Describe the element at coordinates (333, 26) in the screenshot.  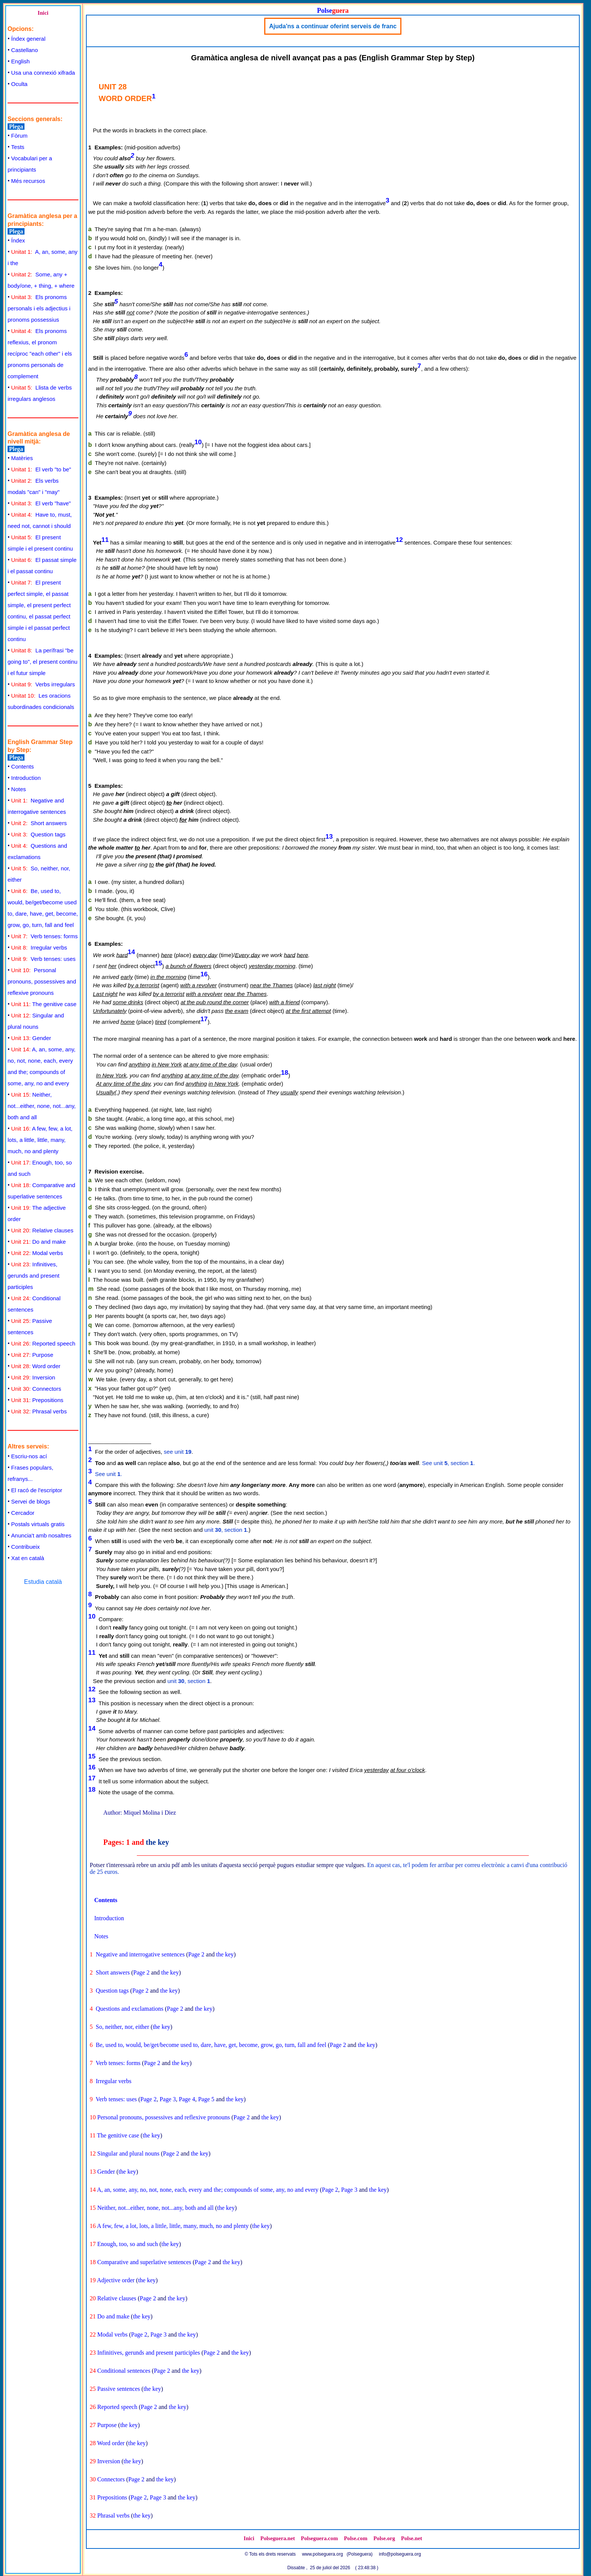
I see `Ajuda'ns a continuar oferint serveis de franc` at that location.